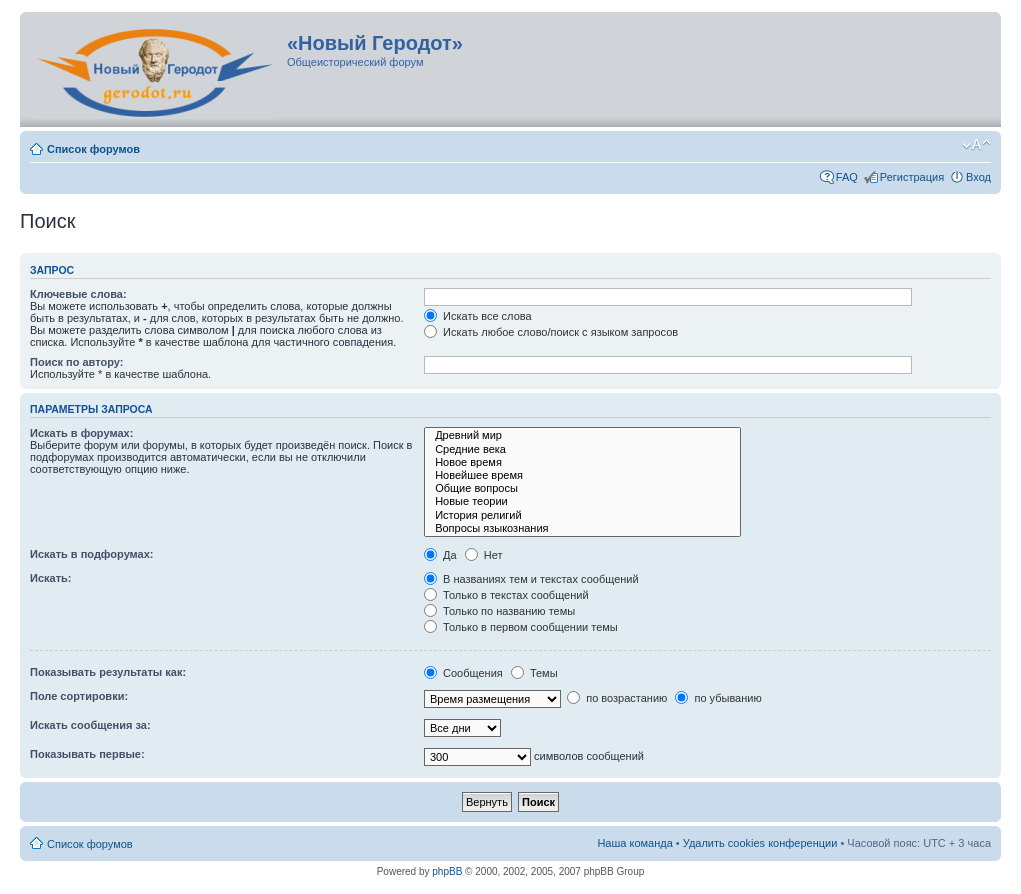  Describe the element at coordinates (50, 578) in the screenshot. I see `Искать:` at that location.